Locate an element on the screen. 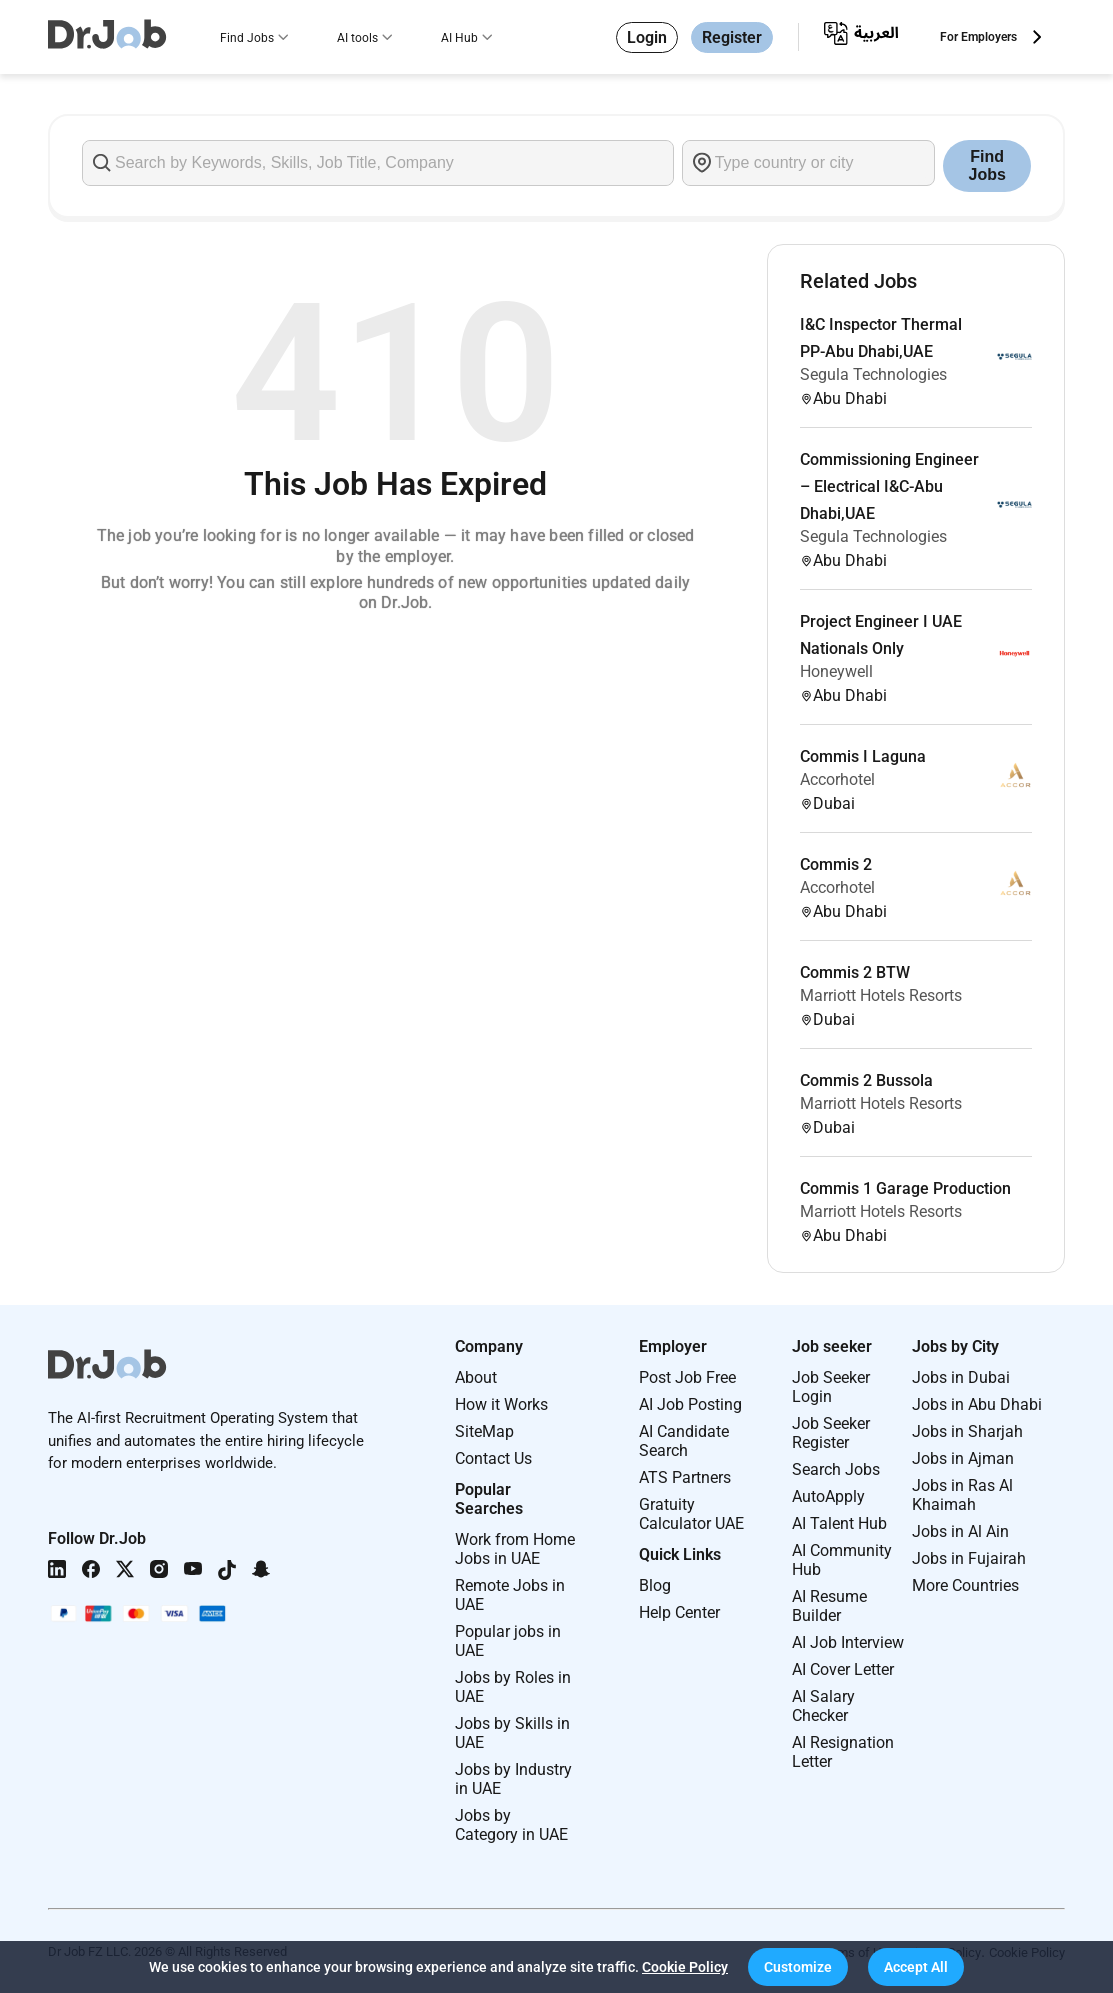  Blog is located at coordinates (655, 1585).